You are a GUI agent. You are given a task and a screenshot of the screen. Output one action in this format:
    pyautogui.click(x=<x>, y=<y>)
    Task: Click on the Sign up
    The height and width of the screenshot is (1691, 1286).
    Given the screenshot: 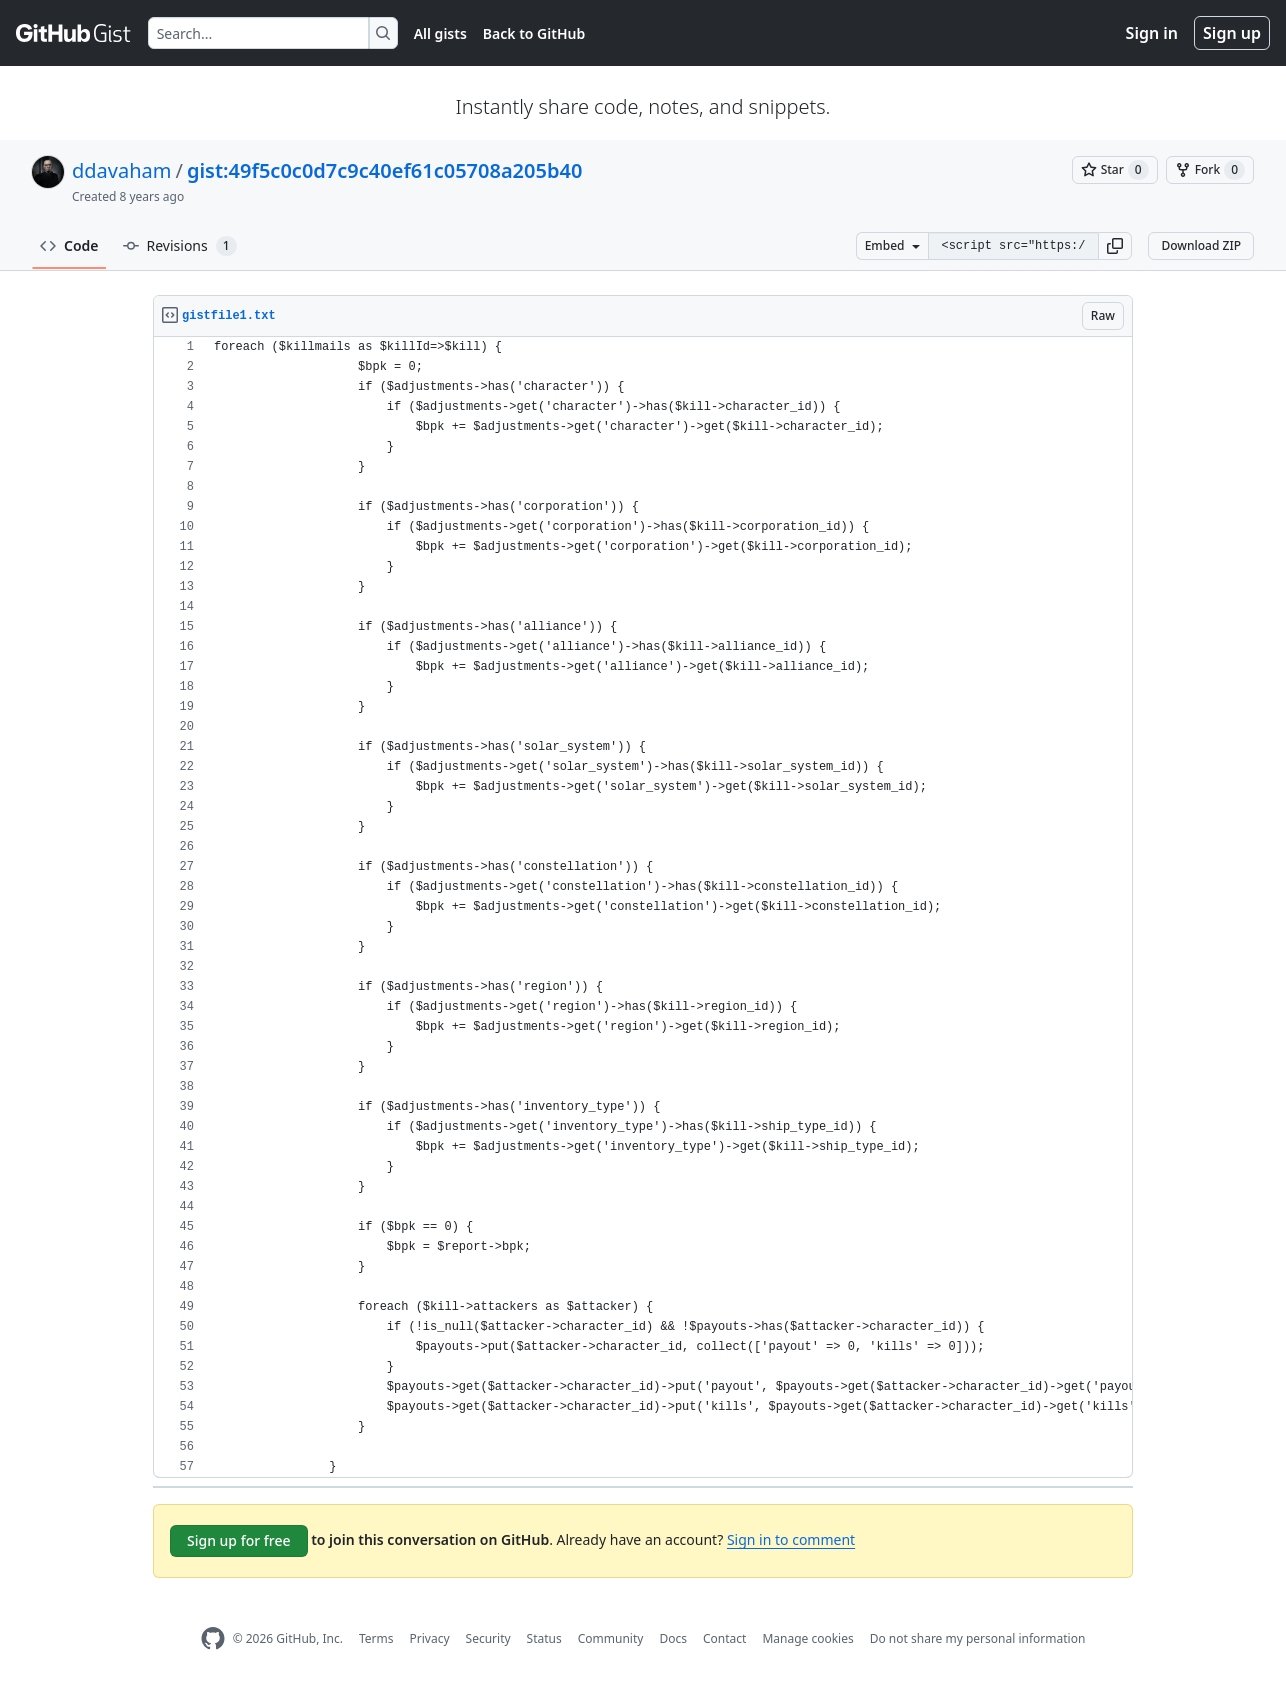 What is the action you would take?
    pyautogui.click(x=1232, y=33)
    